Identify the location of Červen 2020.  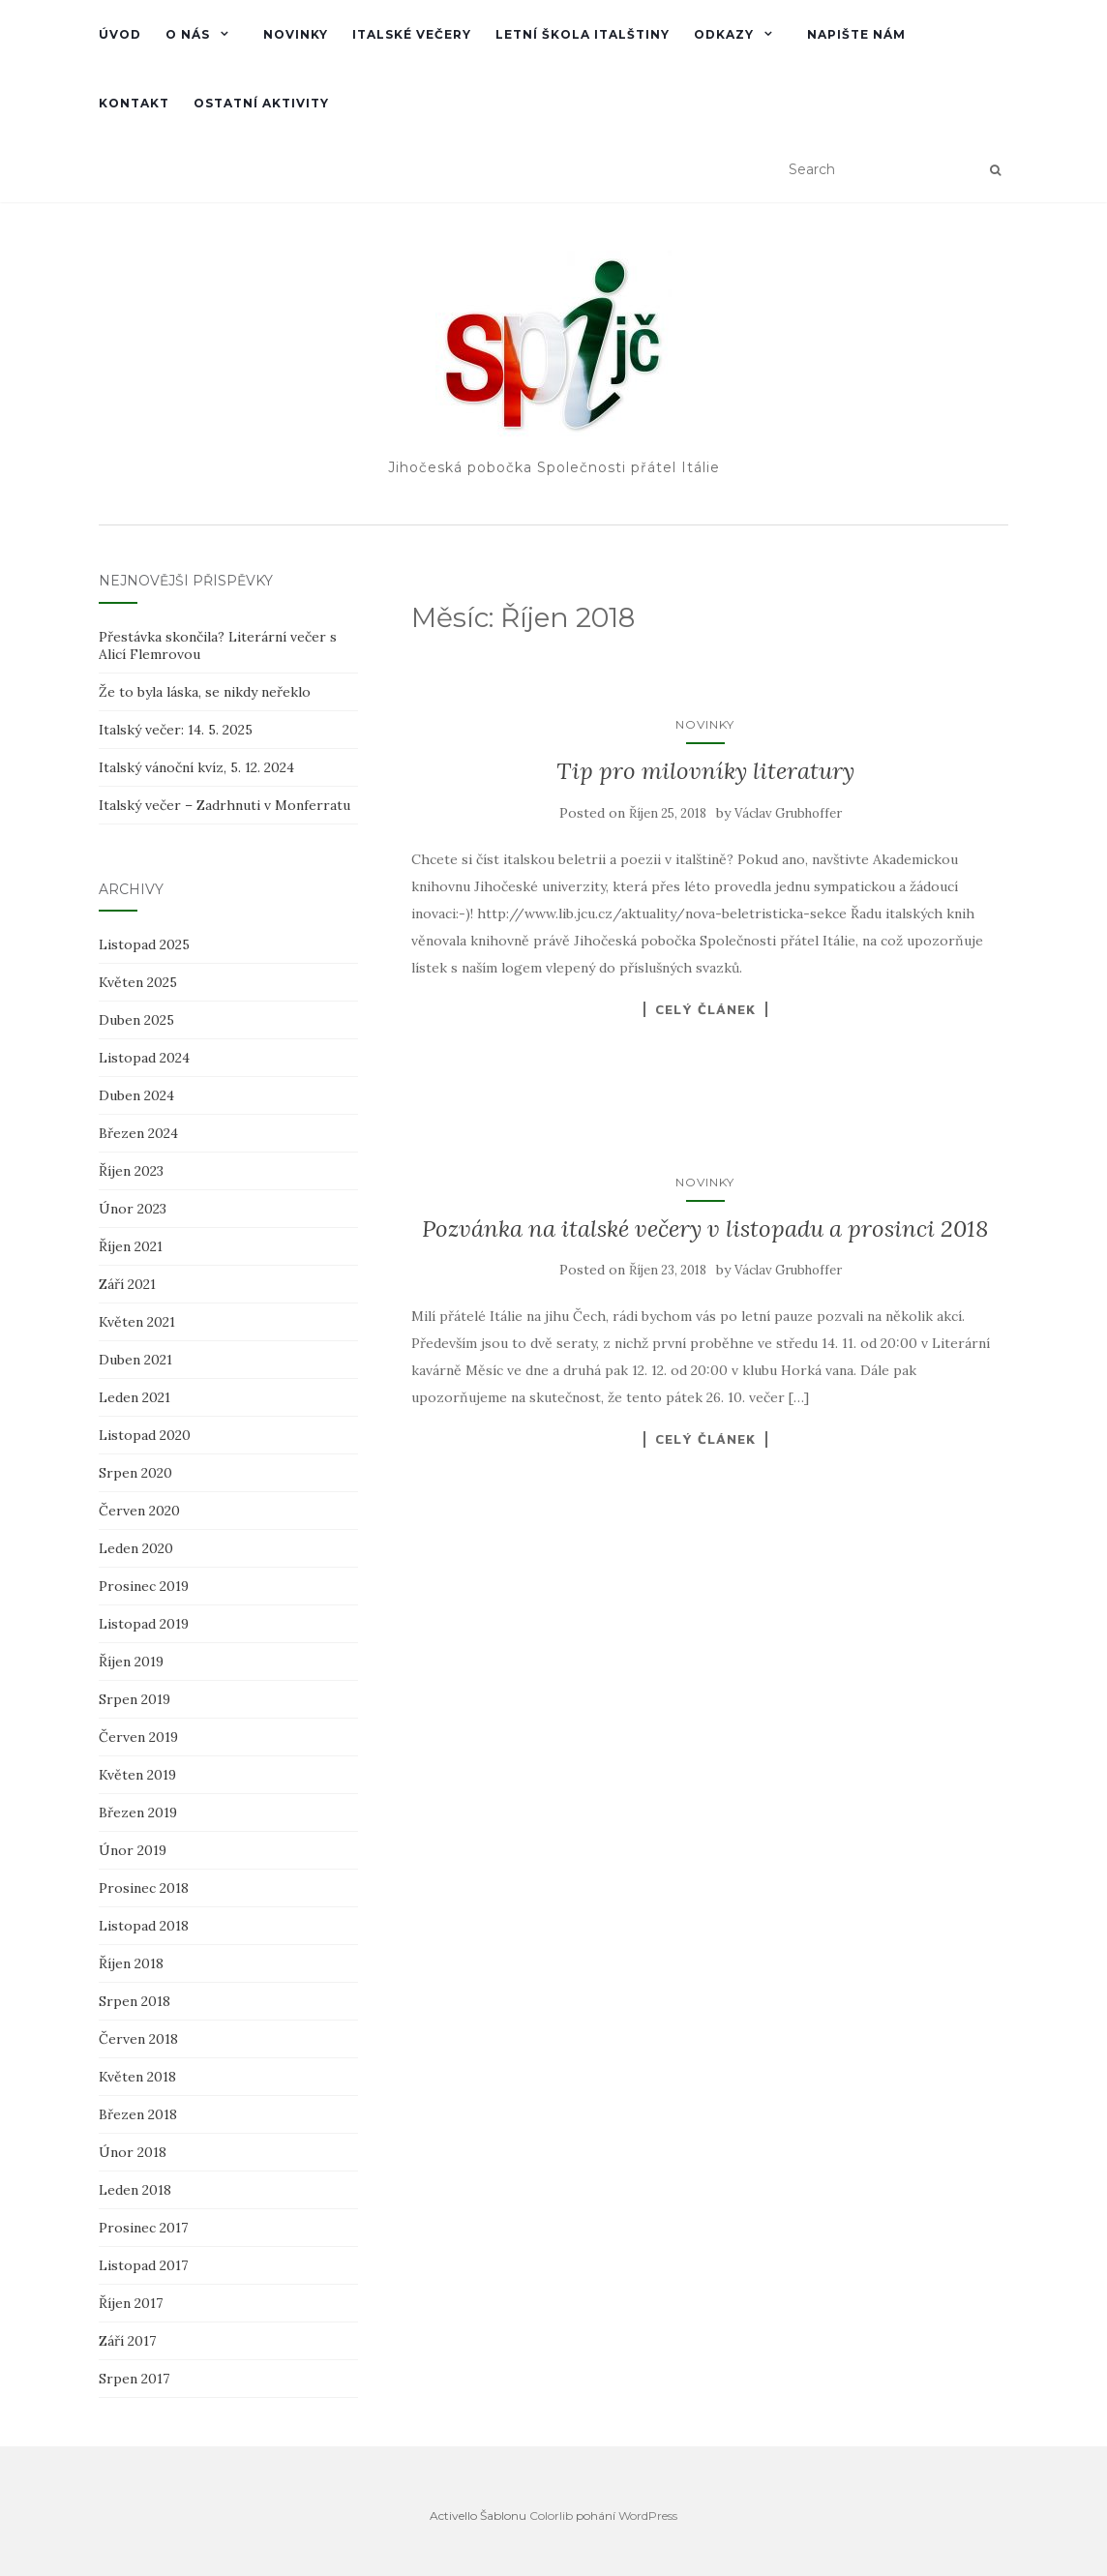
(139, 1510).